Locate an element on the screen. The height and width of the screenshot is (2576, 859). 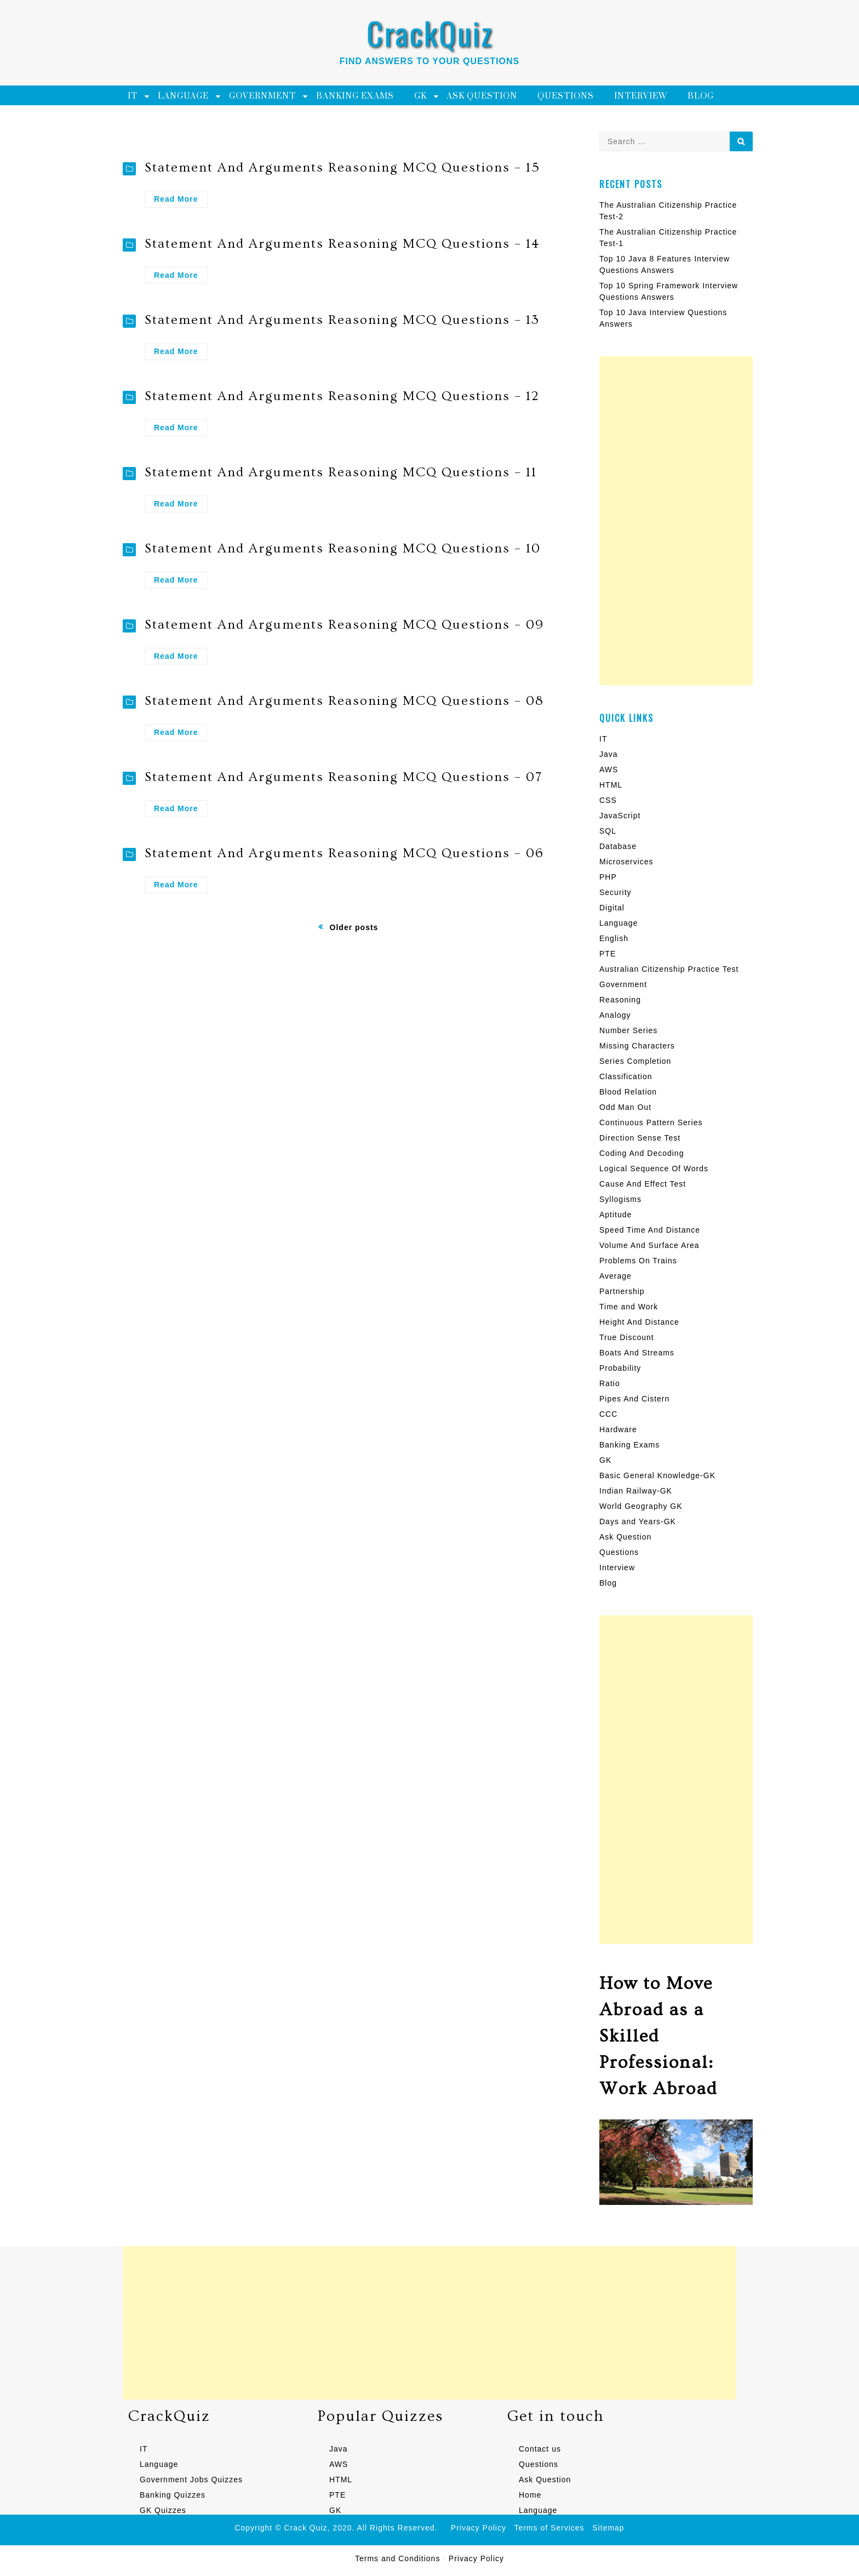
Statement And Arguments Reasoning MCQ Questions – 12 is located at coordinates (342, 396).